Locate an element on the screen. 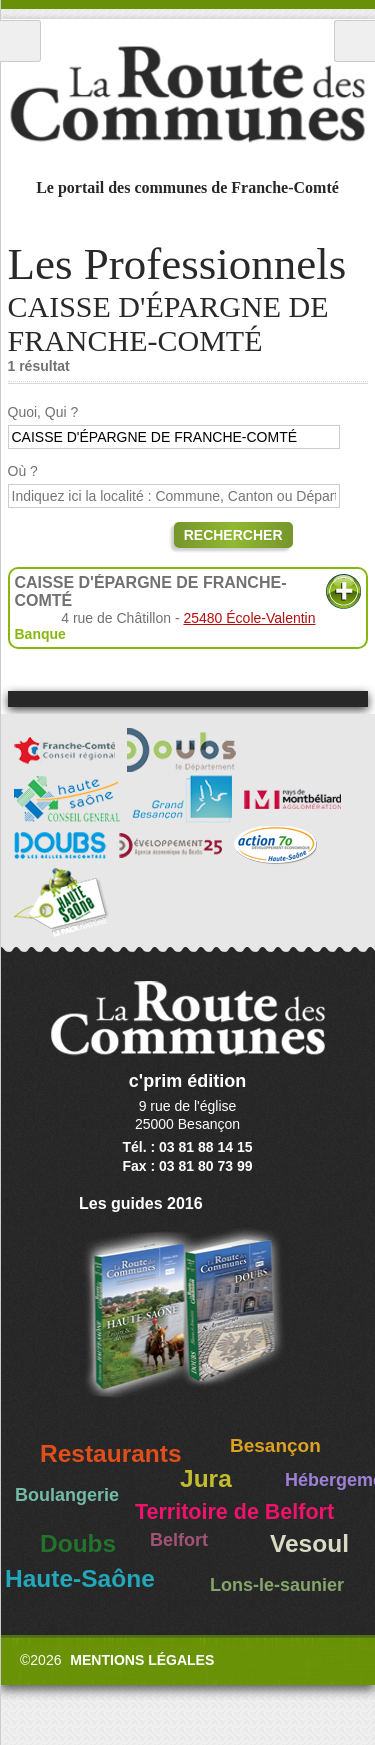  Besançon is located at coordinates (275, 1445).